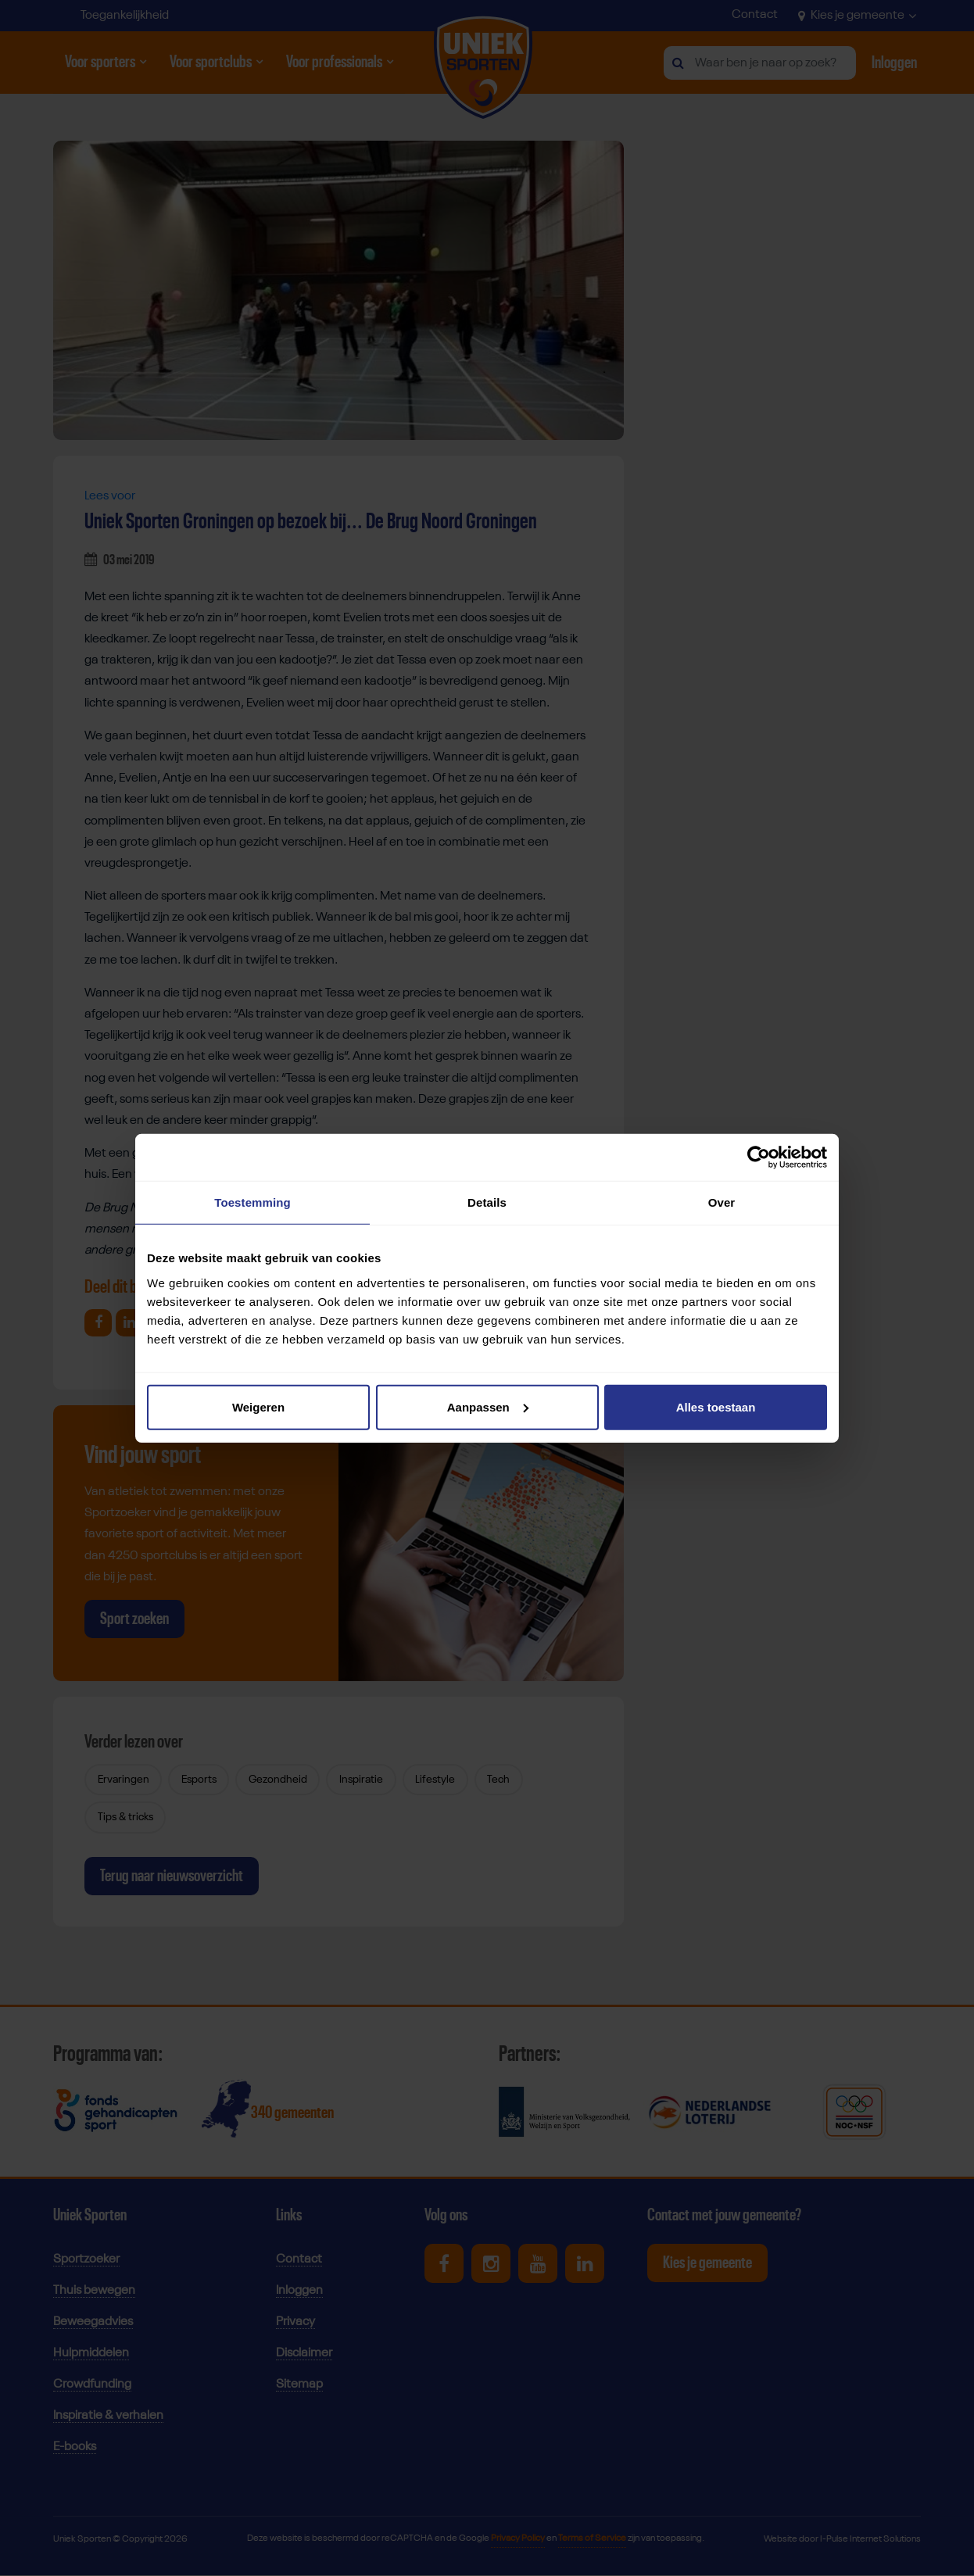 This screenshot has height=2576, width=974. I want to click on Over [tab], so click(722, 1202).